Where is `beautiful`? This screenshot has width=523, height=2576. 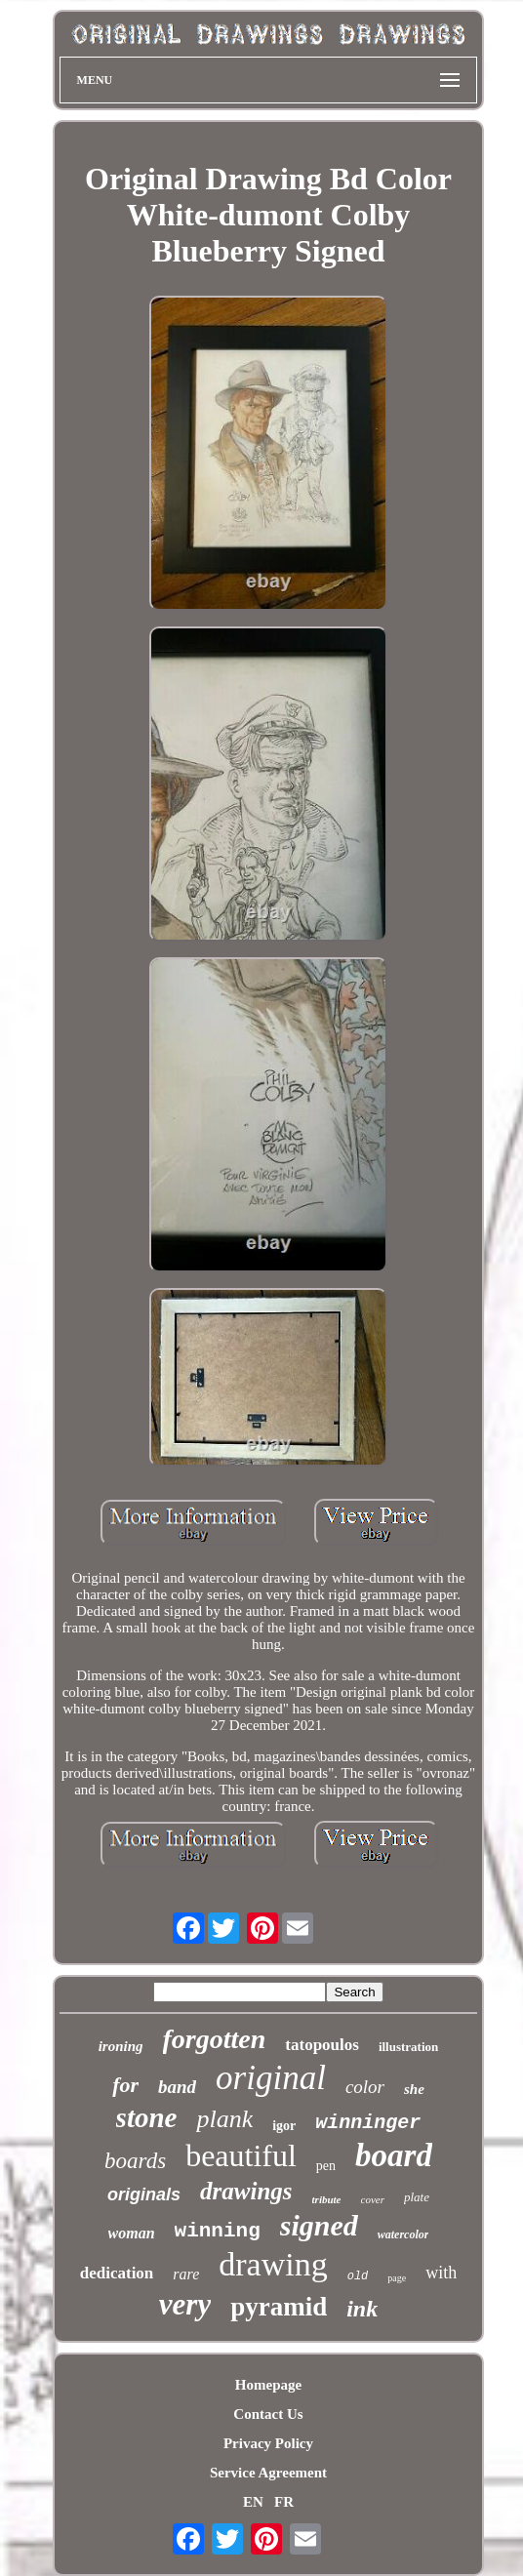 beautiful is located at coordinates (241, 2155).